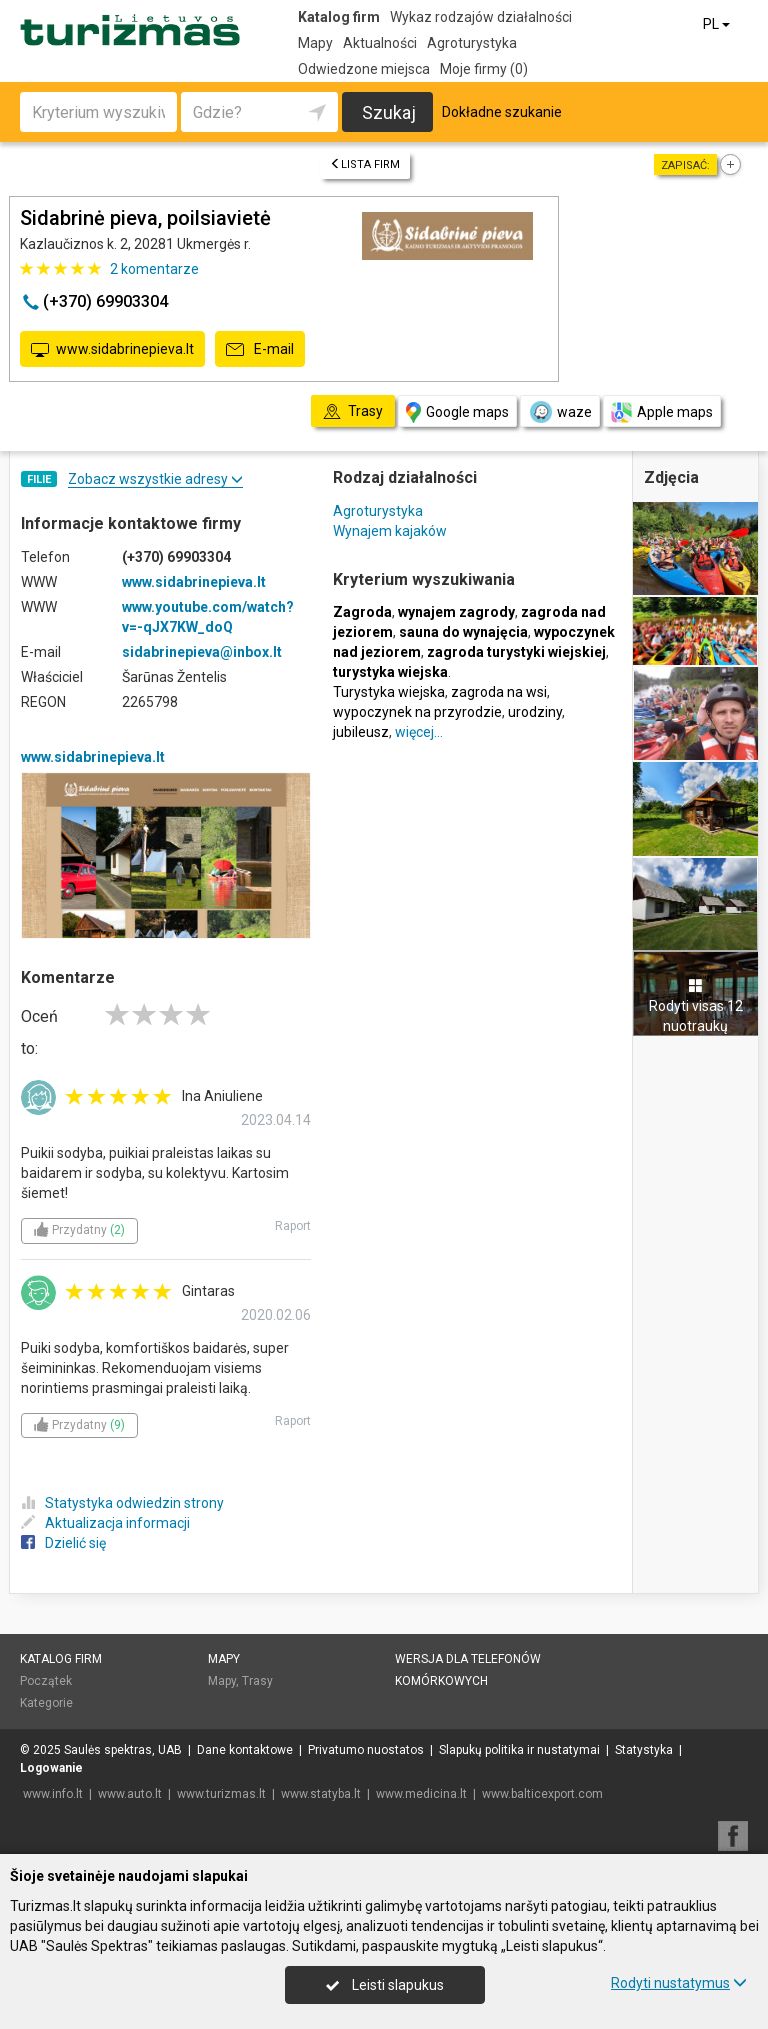 This screenshot has height=2029, width=768. I want to click on waze, so click(560, 412).